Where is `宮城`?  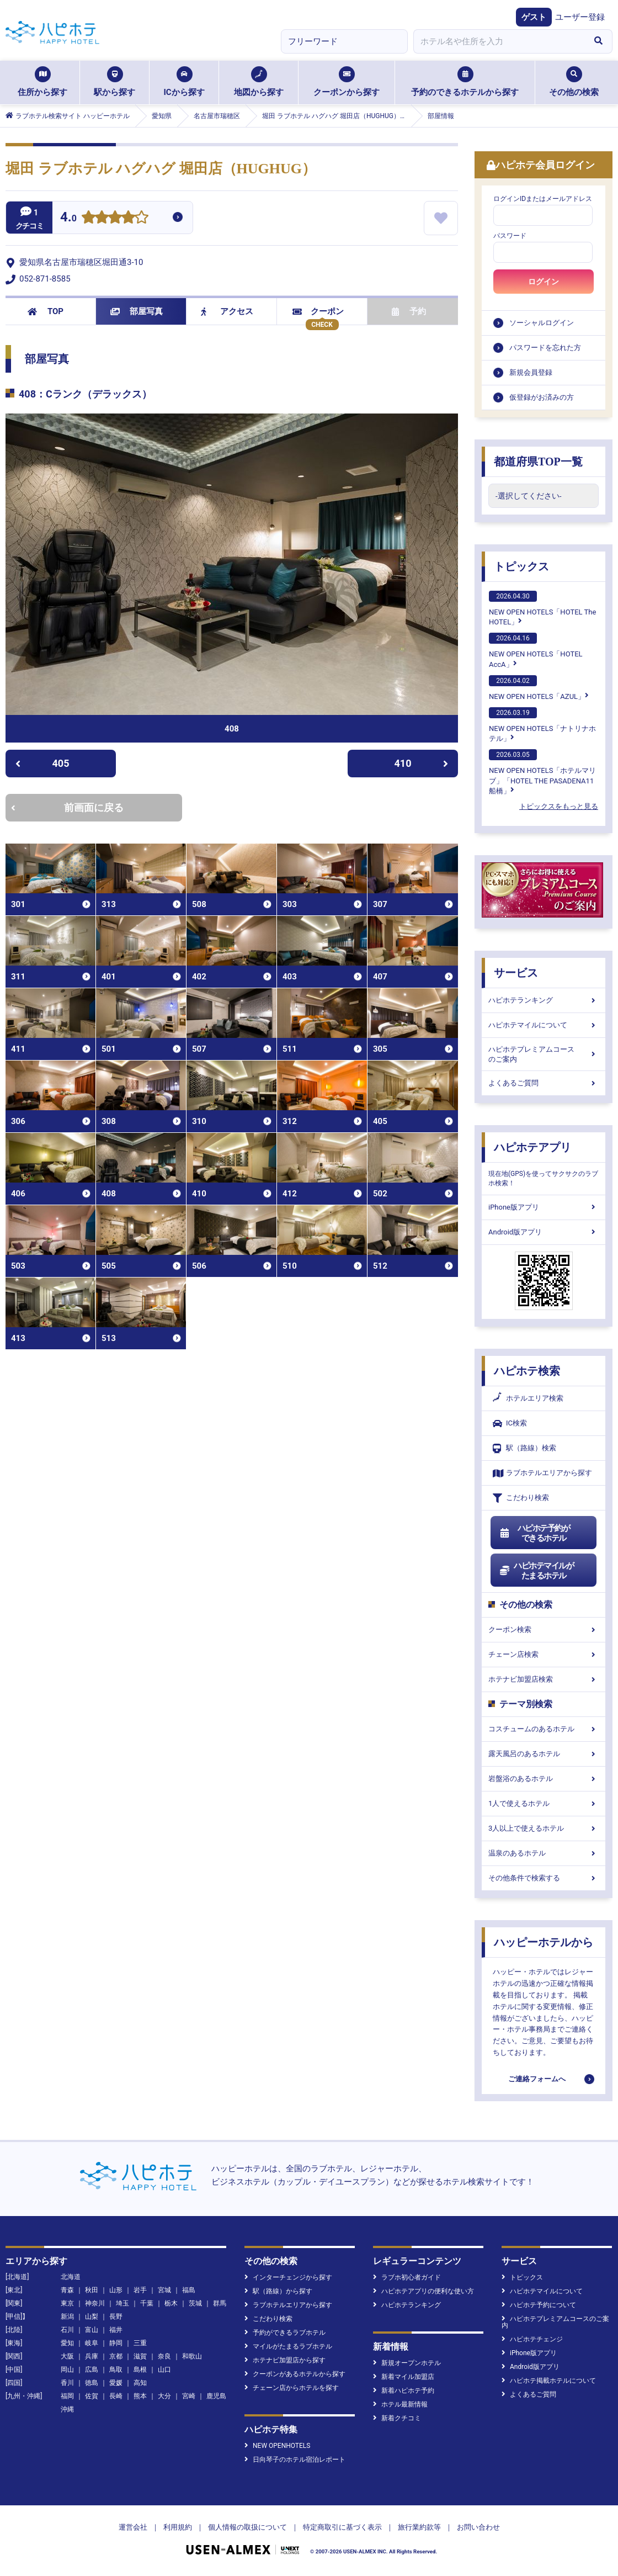 宮城 is located at coordinates (164, 2290).